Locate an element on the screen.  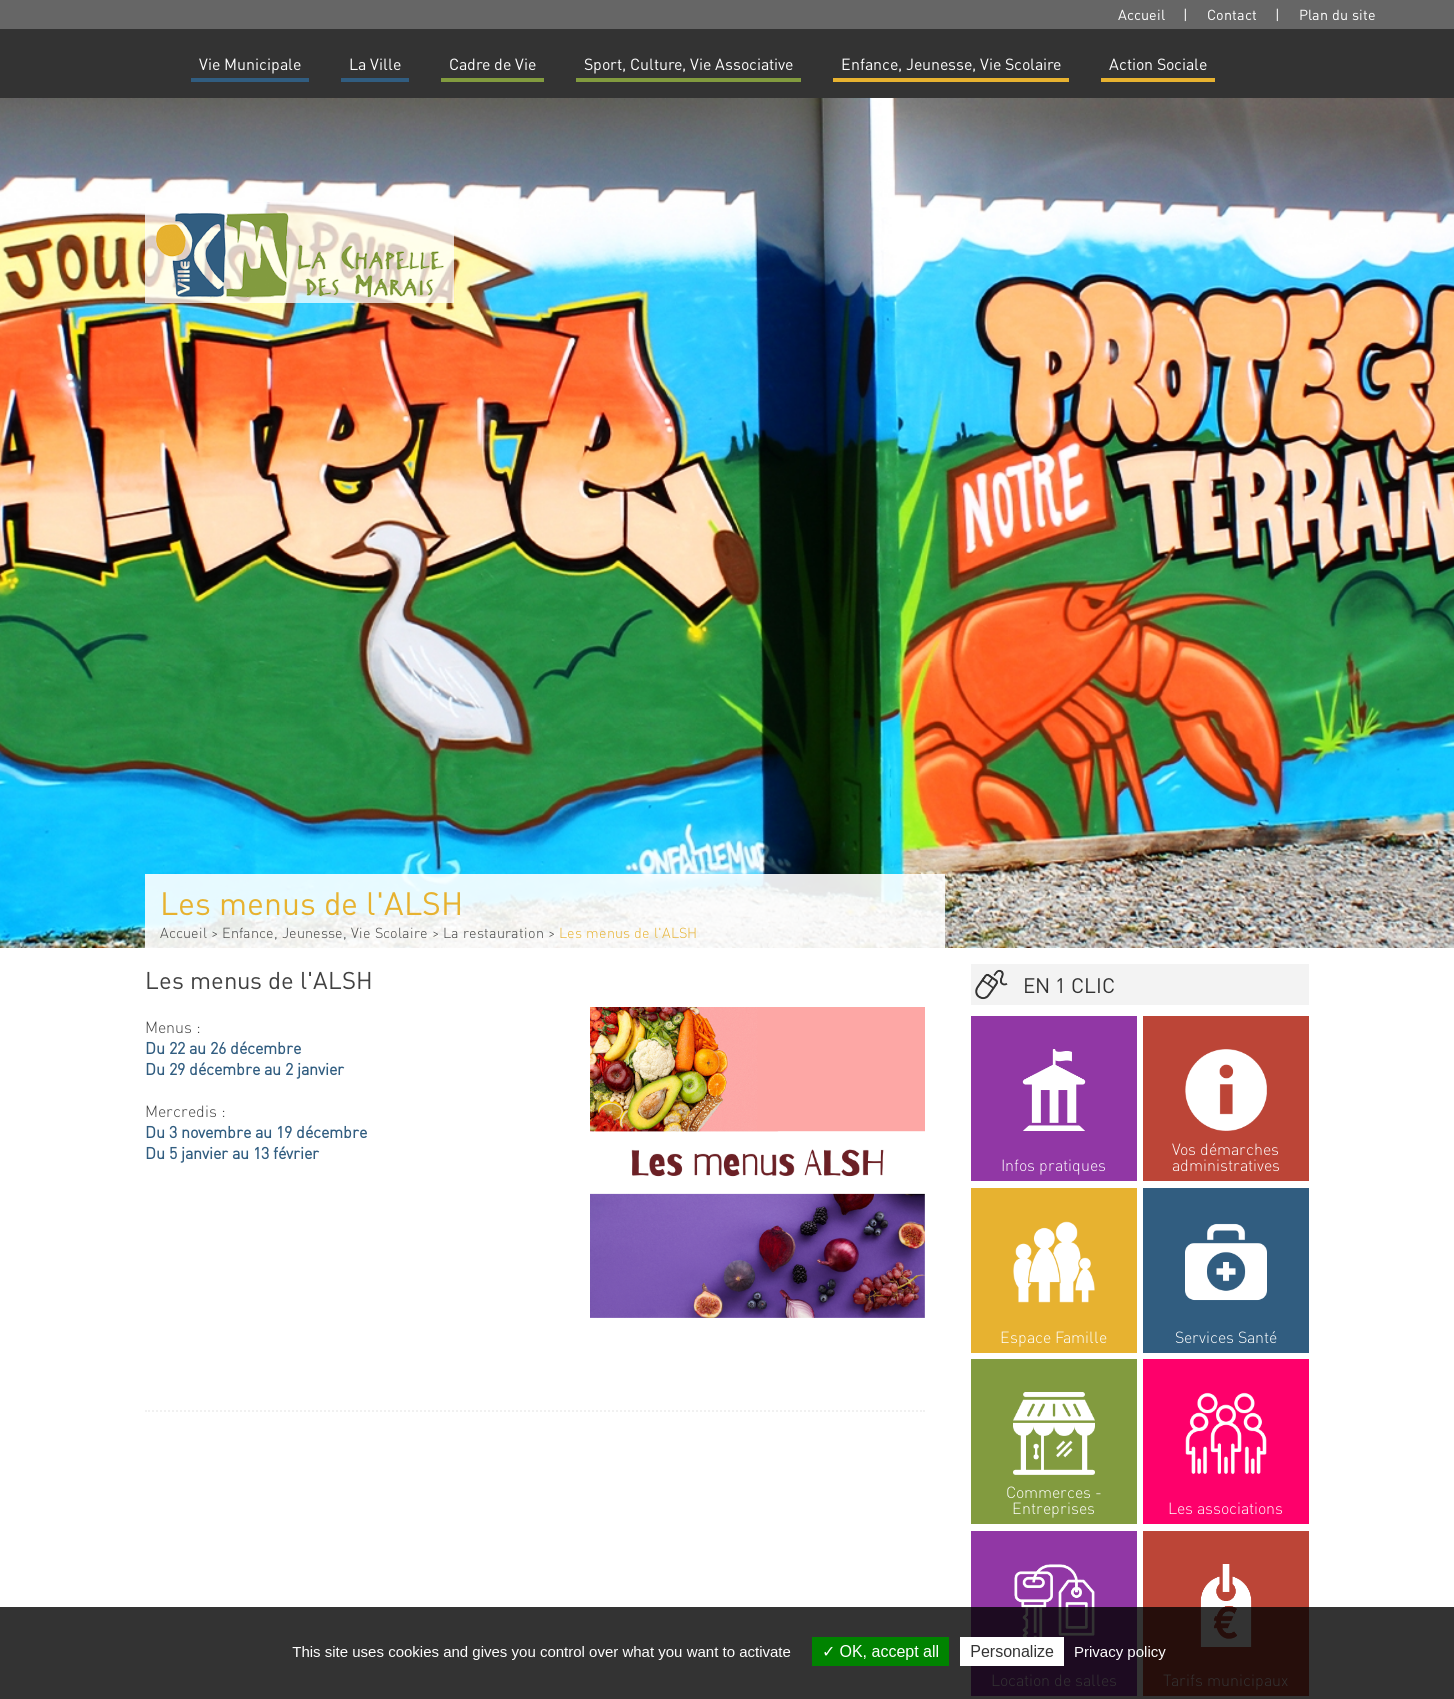
Privacy policy is located at coordinates (1120, 1651).